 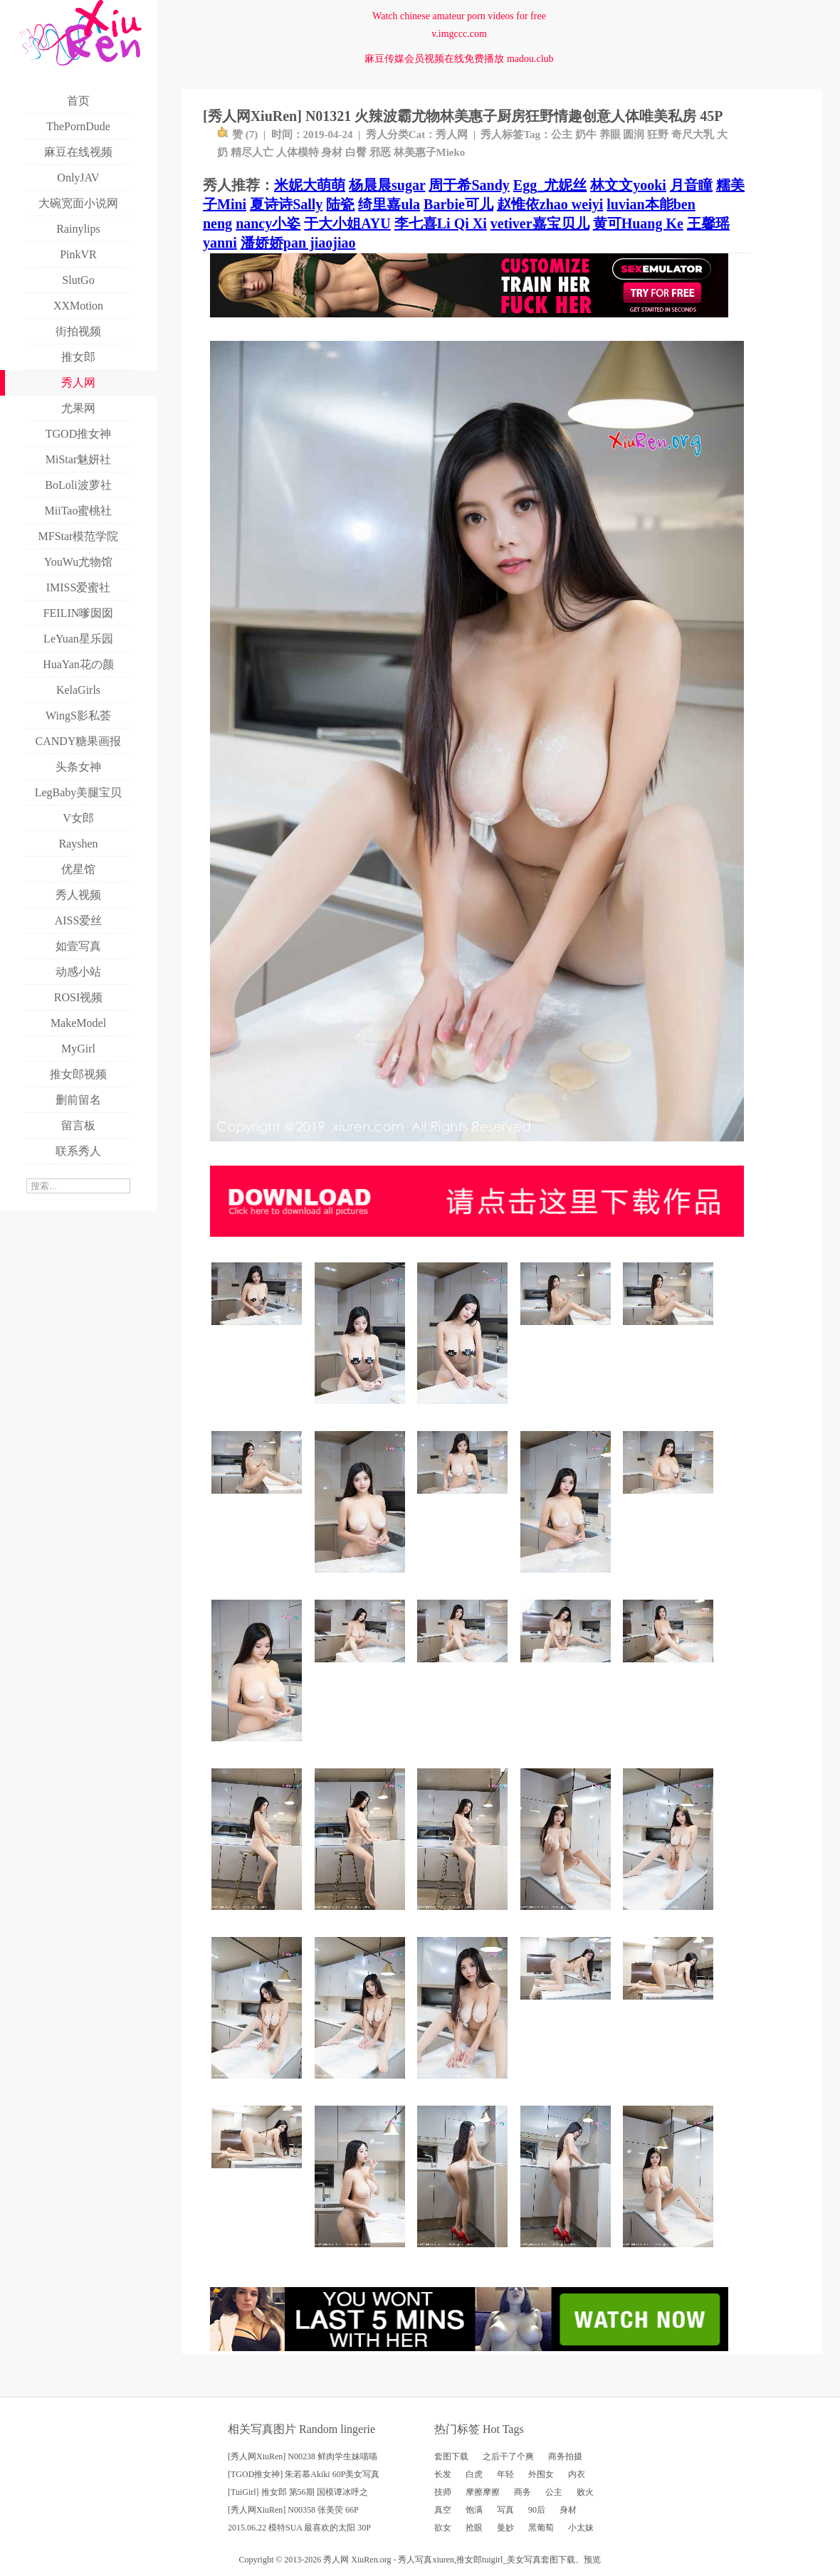 I want to click on 林美惠子Mieko, so click(x=430, y=152).